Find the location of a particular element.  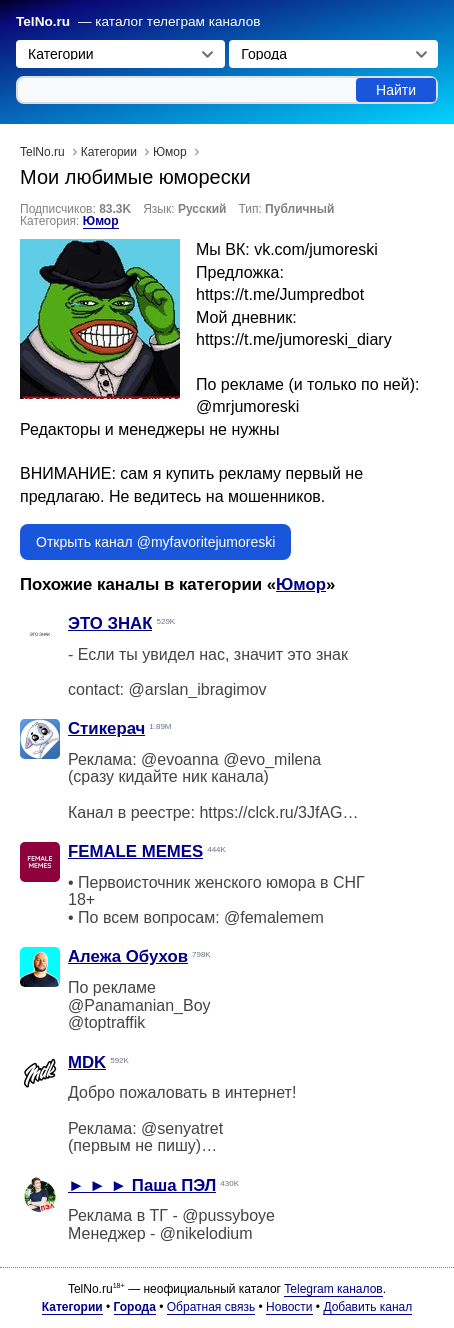

@pussyboye is located at coordinates (228, 1215).